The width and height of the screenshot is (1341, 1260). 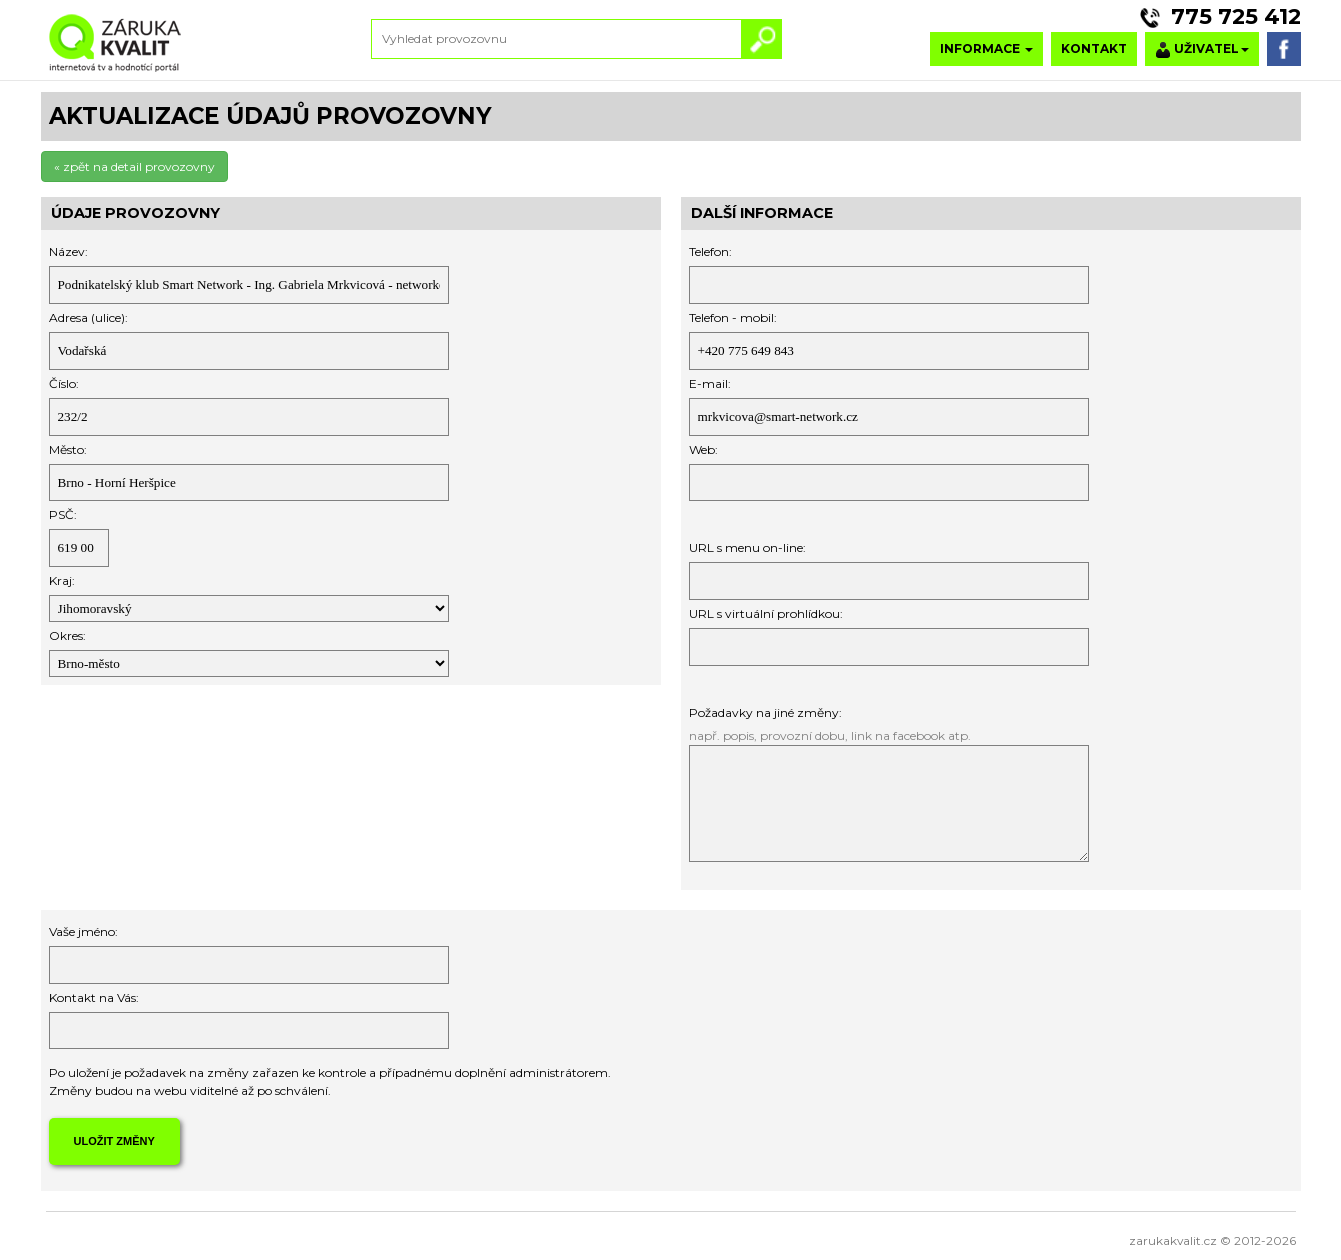 I want to click on INFORMACE, so click(x=986, y=48).